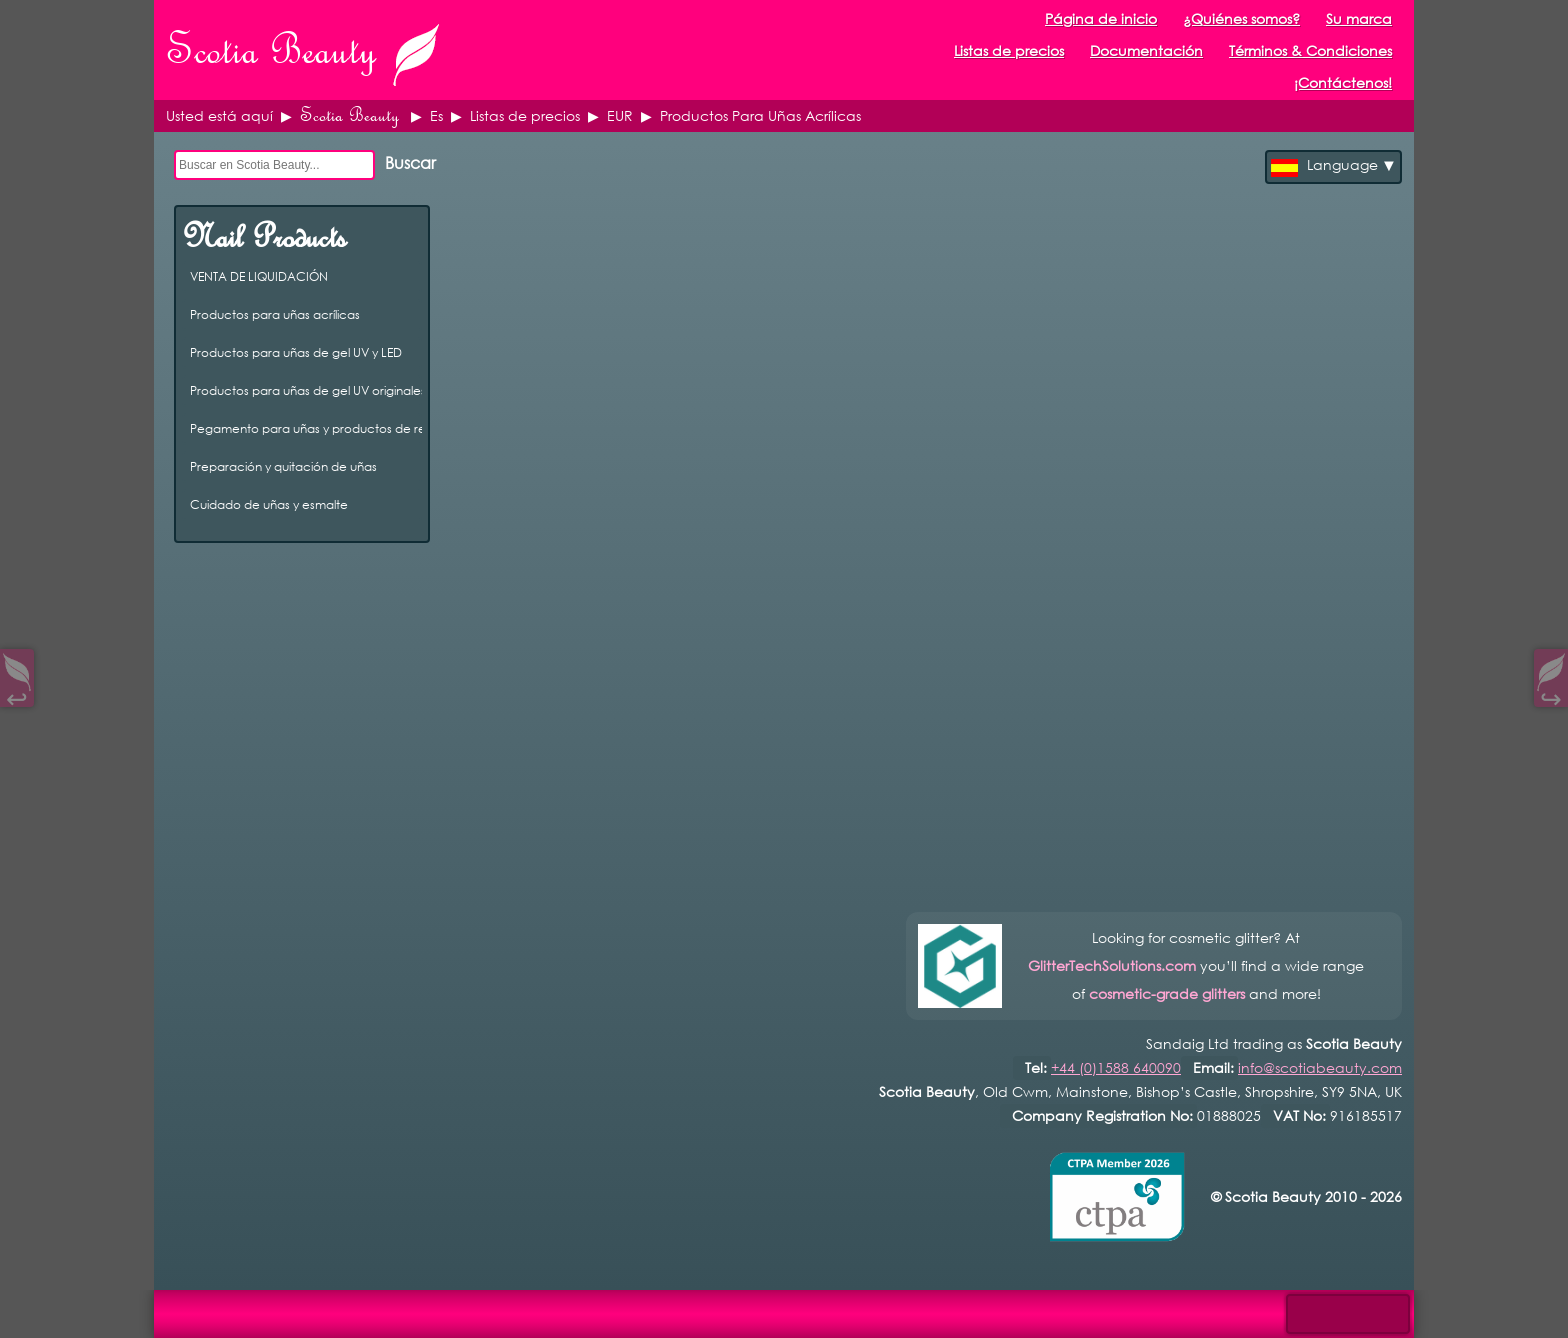  What do you see at coordinates (1343, 82) in the screenshot?
I see `¡Contáctenos!` at bounding box center [1343, 82].